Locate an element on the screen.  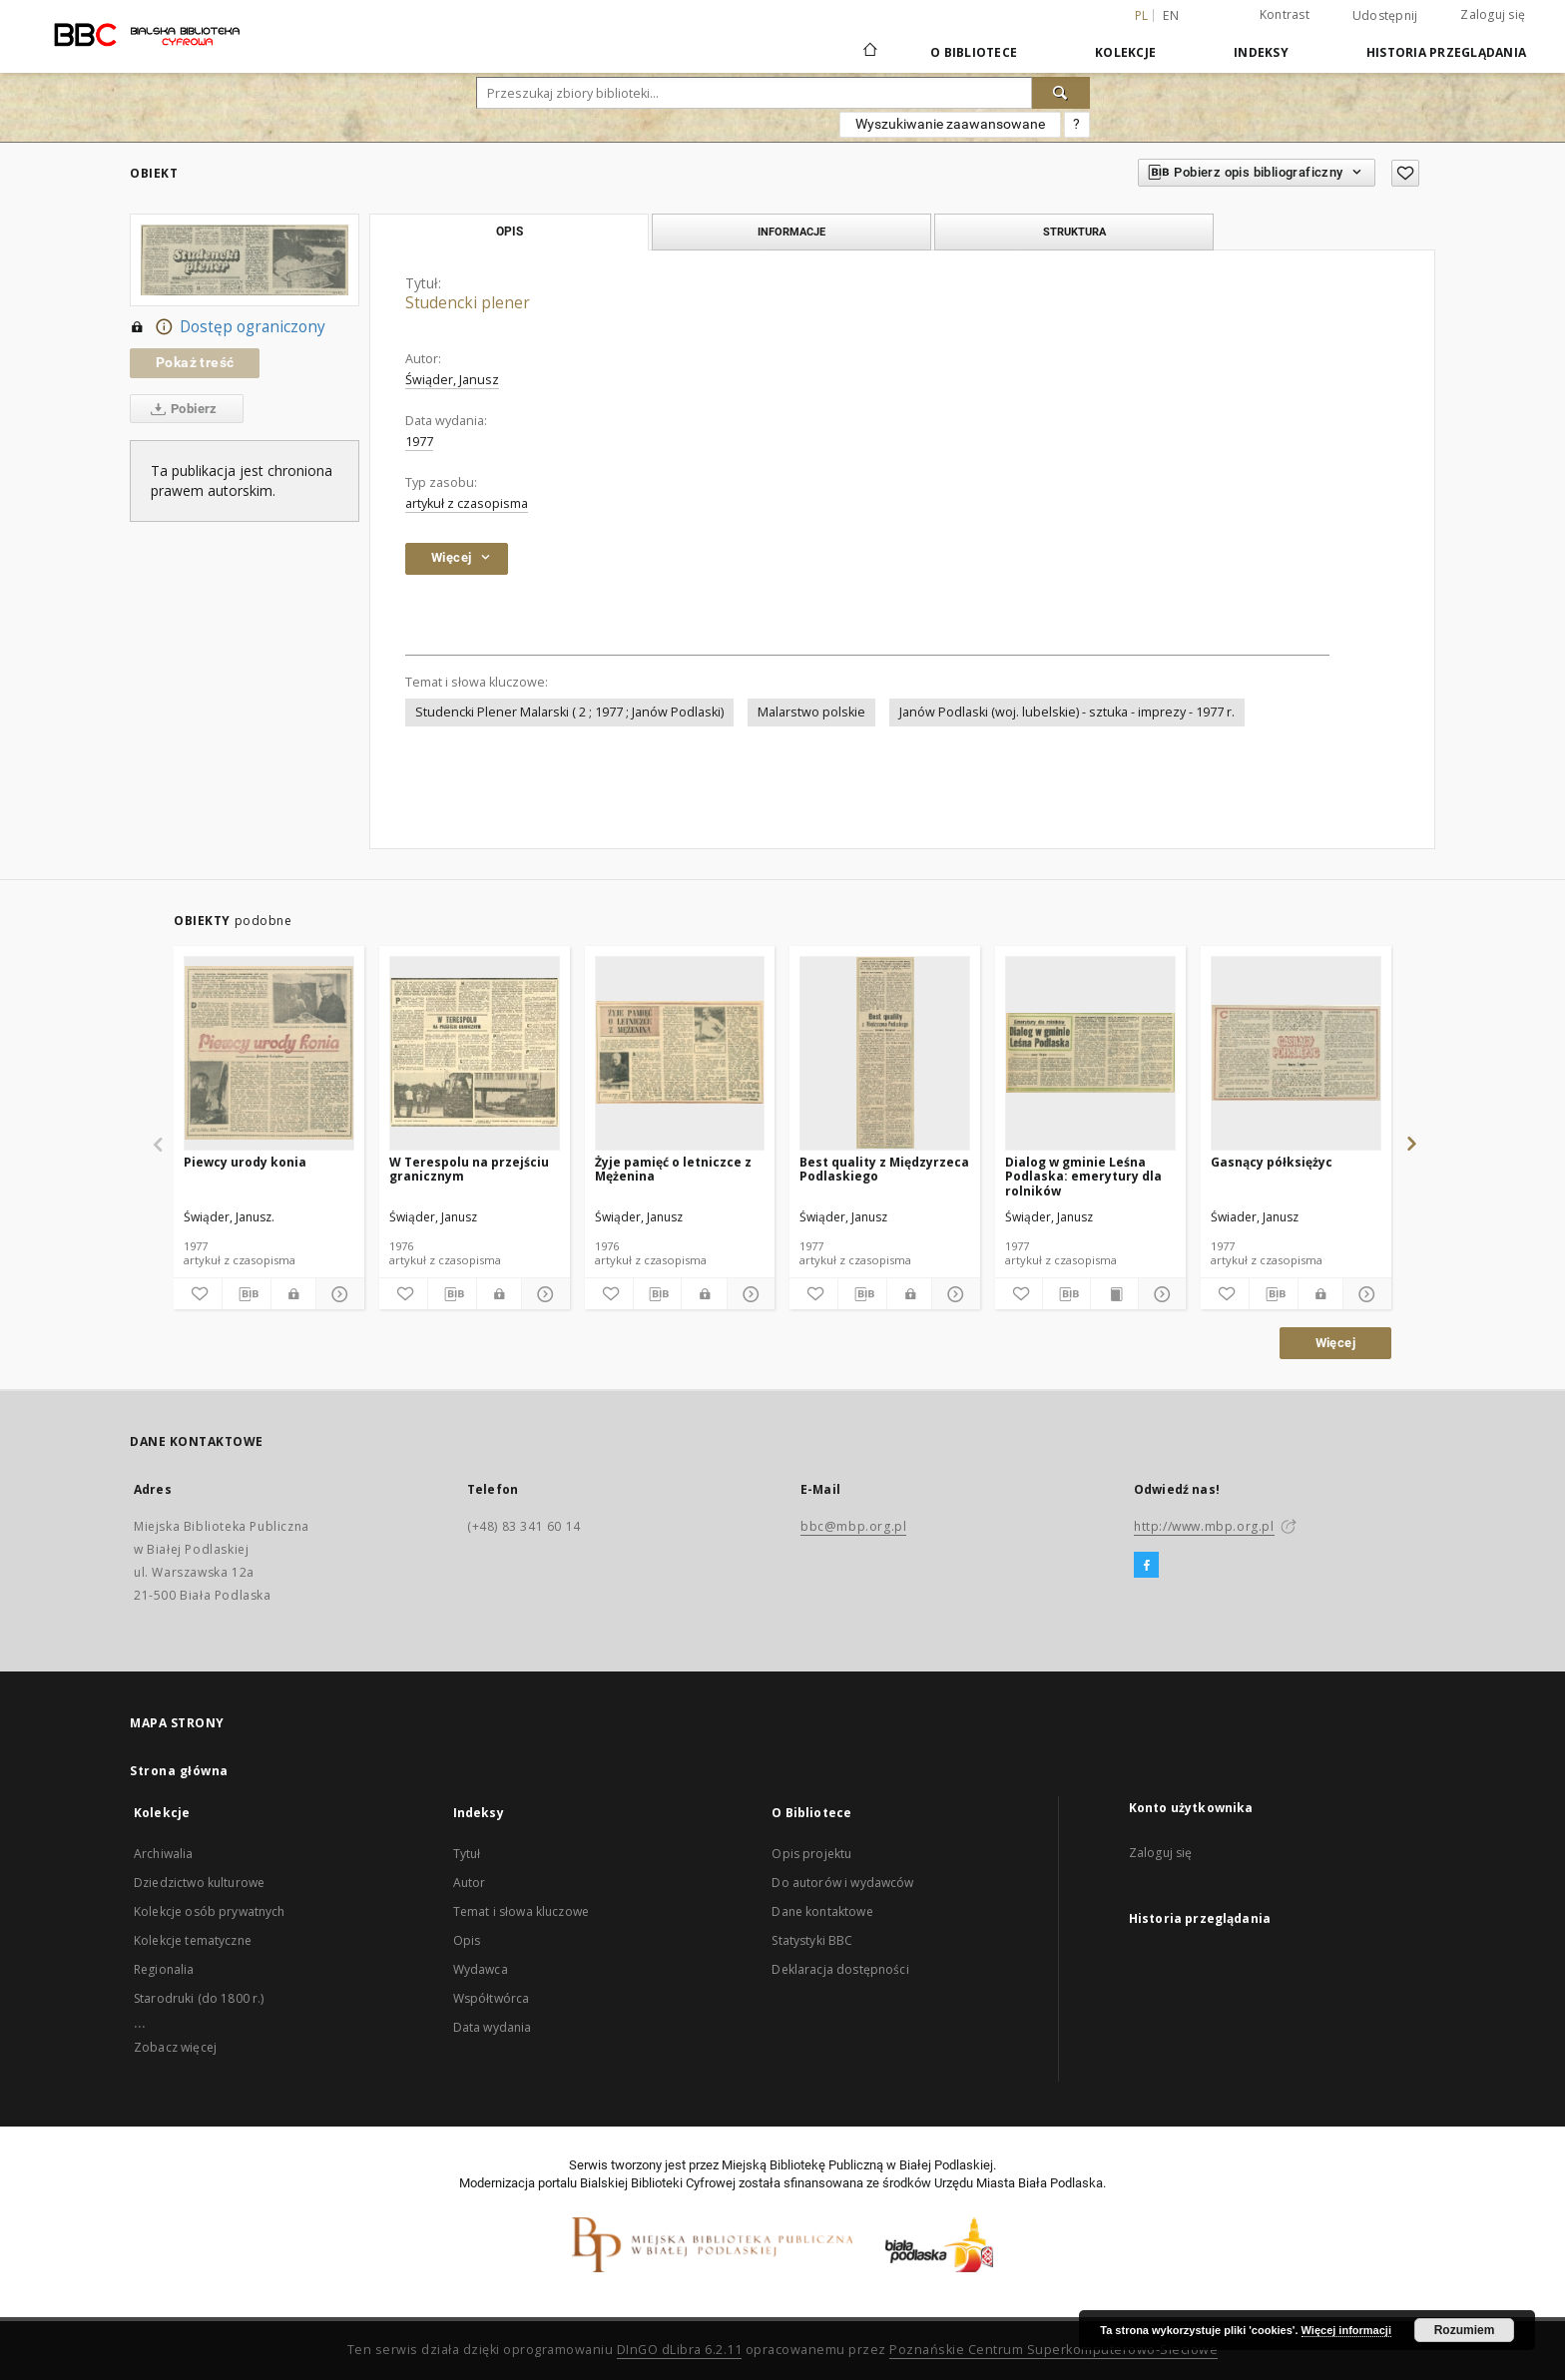
Dane kontaktowe is located at coordinates (822, 1911).